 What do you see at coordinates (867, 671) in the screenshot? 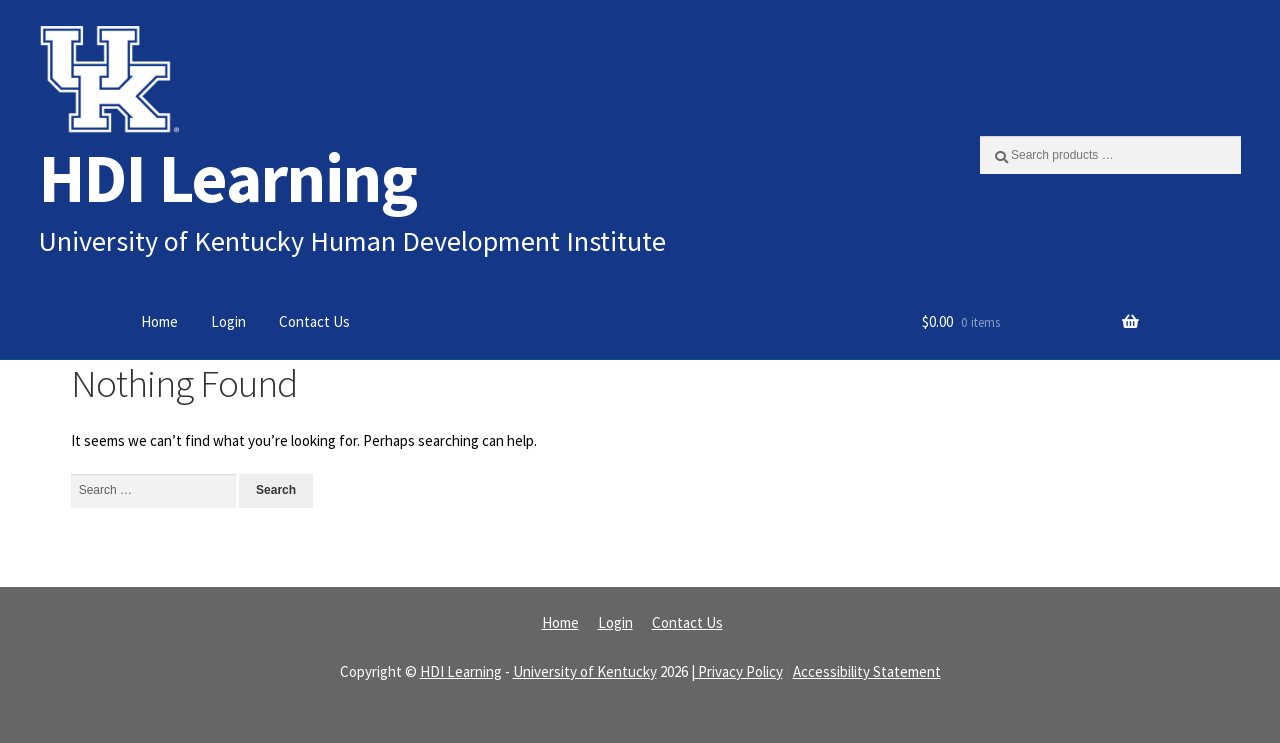
I see `Accessibility Statement` at bounding box center [867, 671].